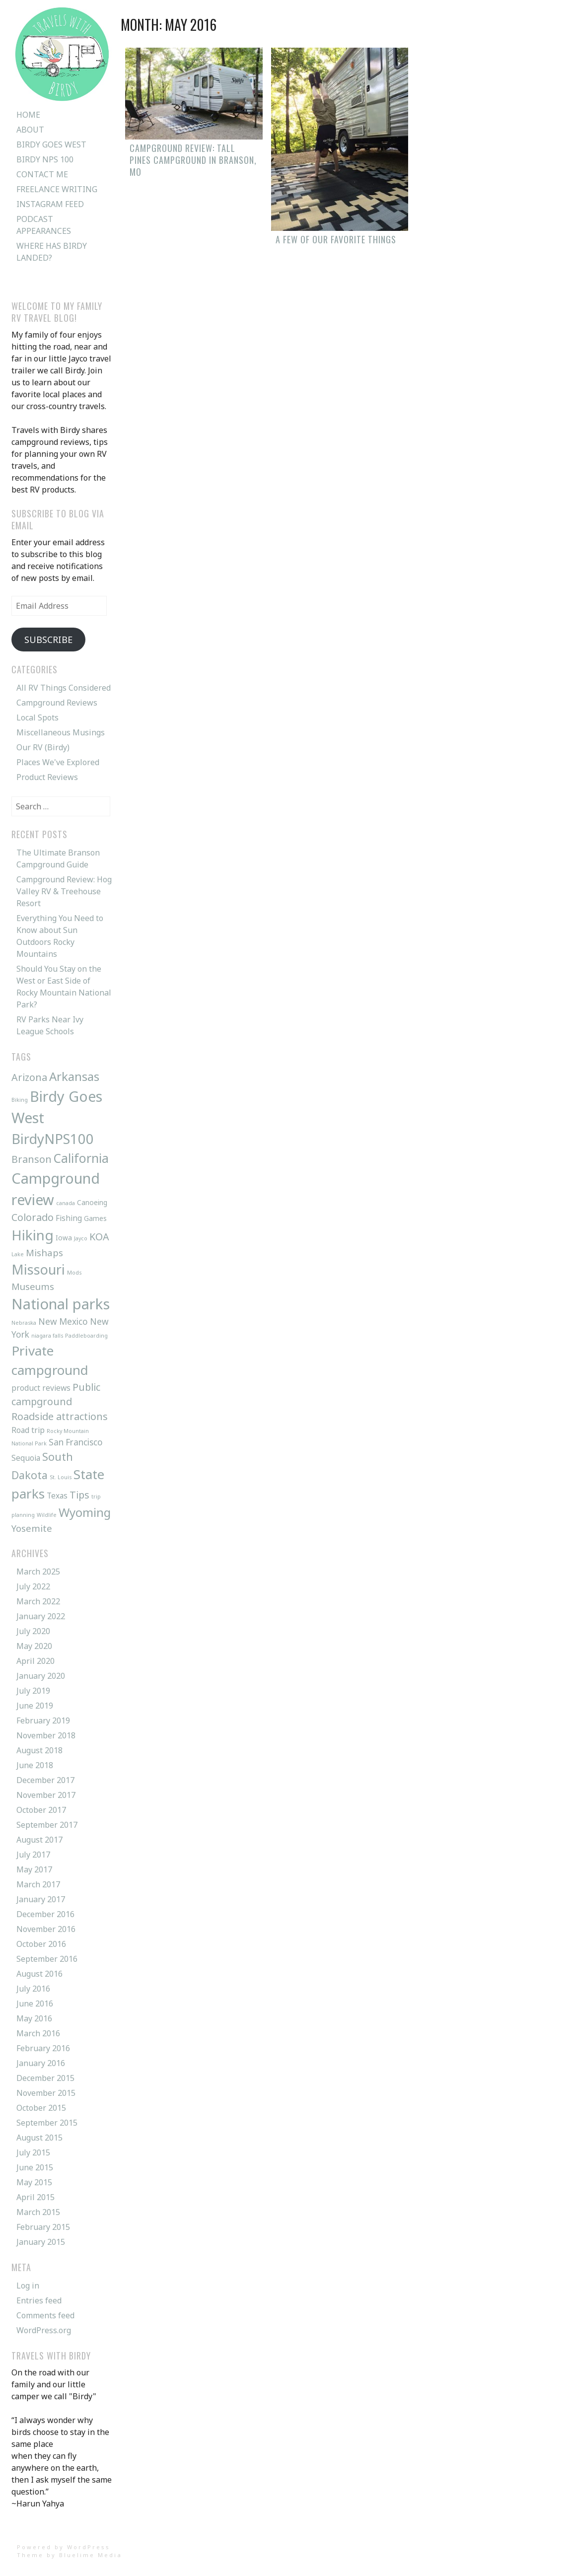 This screenshot has height=2576, width=570. Describe the element at coordinates (38, 2212) in the screenshot. I see `March 2015` at that location.